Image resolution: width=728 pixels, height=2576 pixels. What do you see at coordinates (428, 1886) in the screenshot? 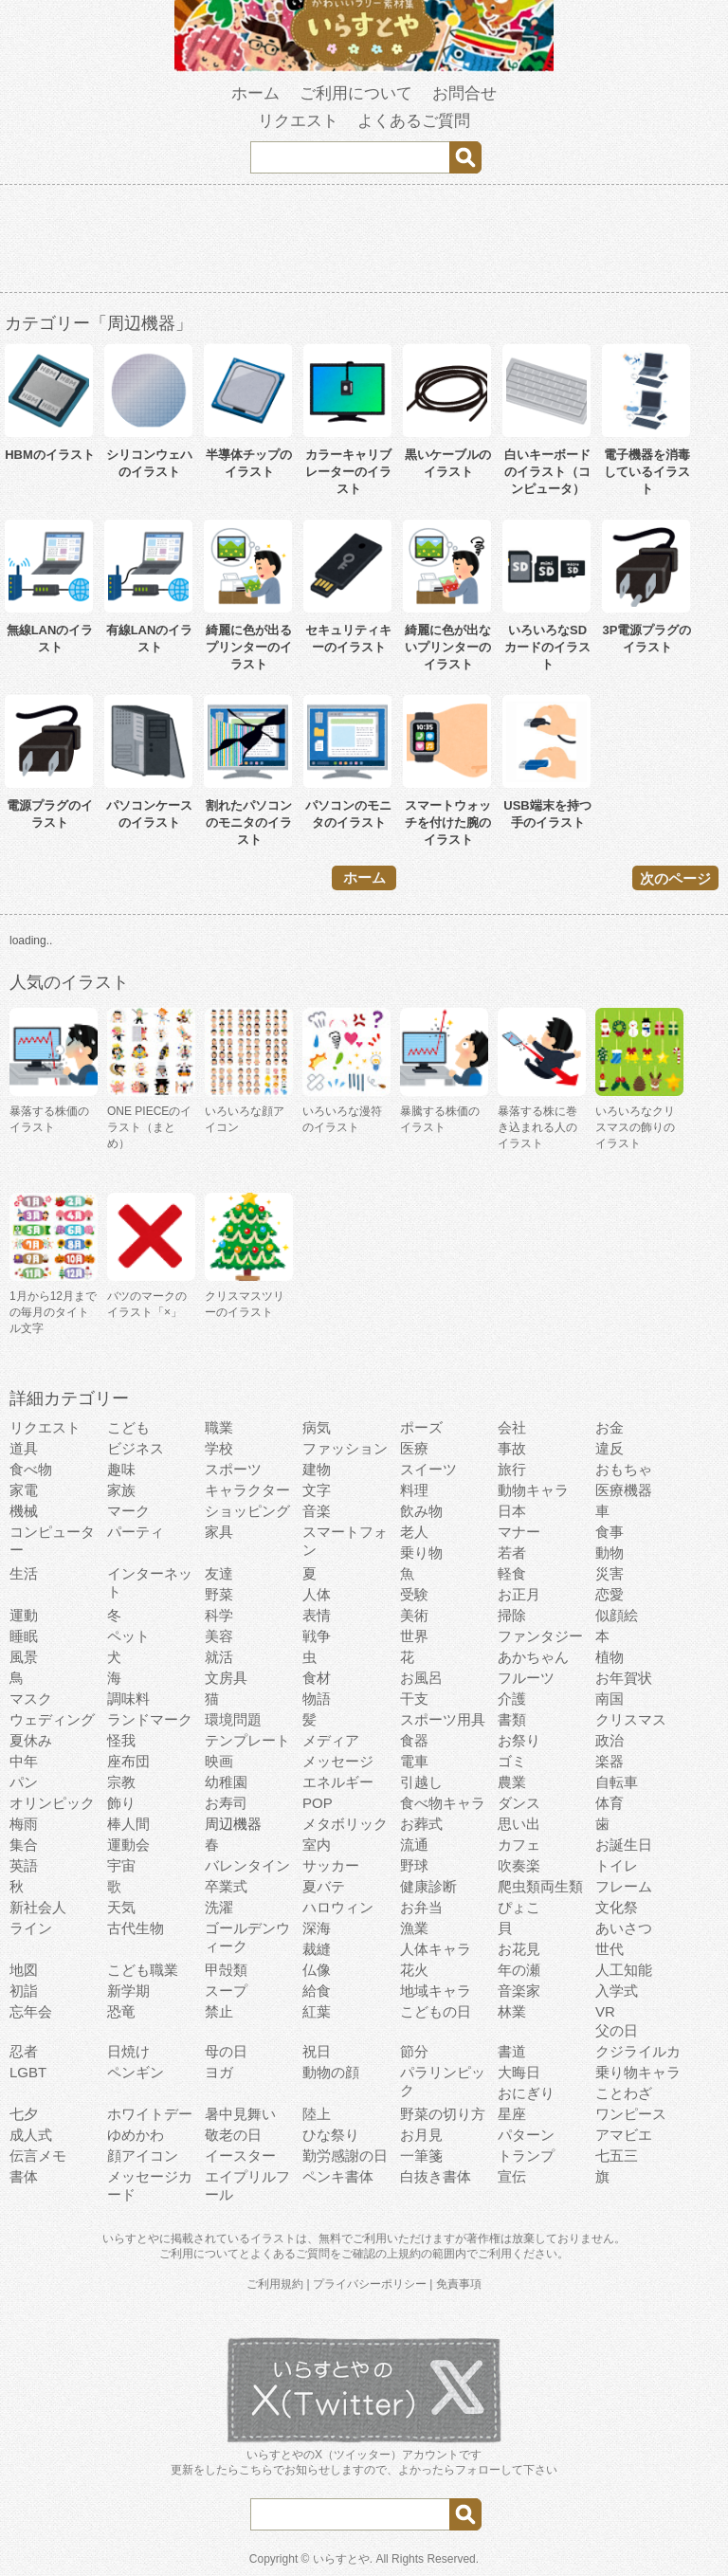
I see `健康診断` at bounding box center [428, 1886].